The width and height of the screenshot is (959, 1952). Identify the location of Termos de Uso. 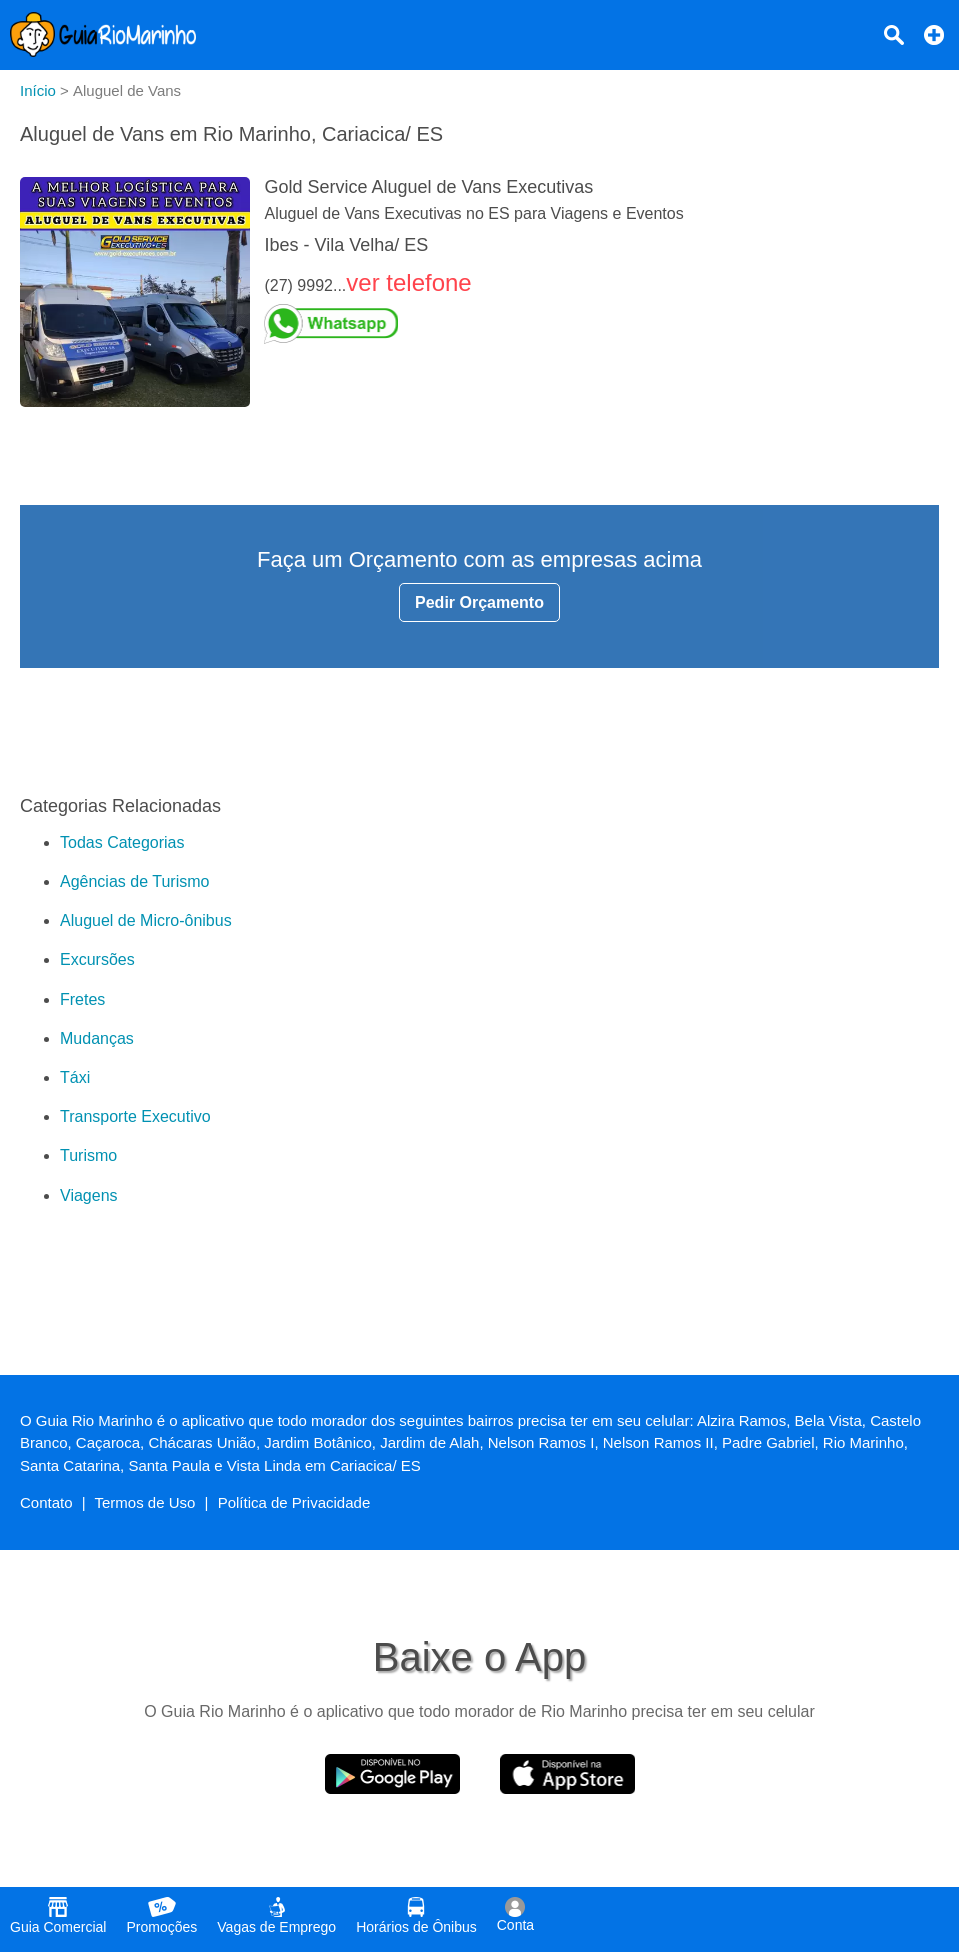
(145, 1502).